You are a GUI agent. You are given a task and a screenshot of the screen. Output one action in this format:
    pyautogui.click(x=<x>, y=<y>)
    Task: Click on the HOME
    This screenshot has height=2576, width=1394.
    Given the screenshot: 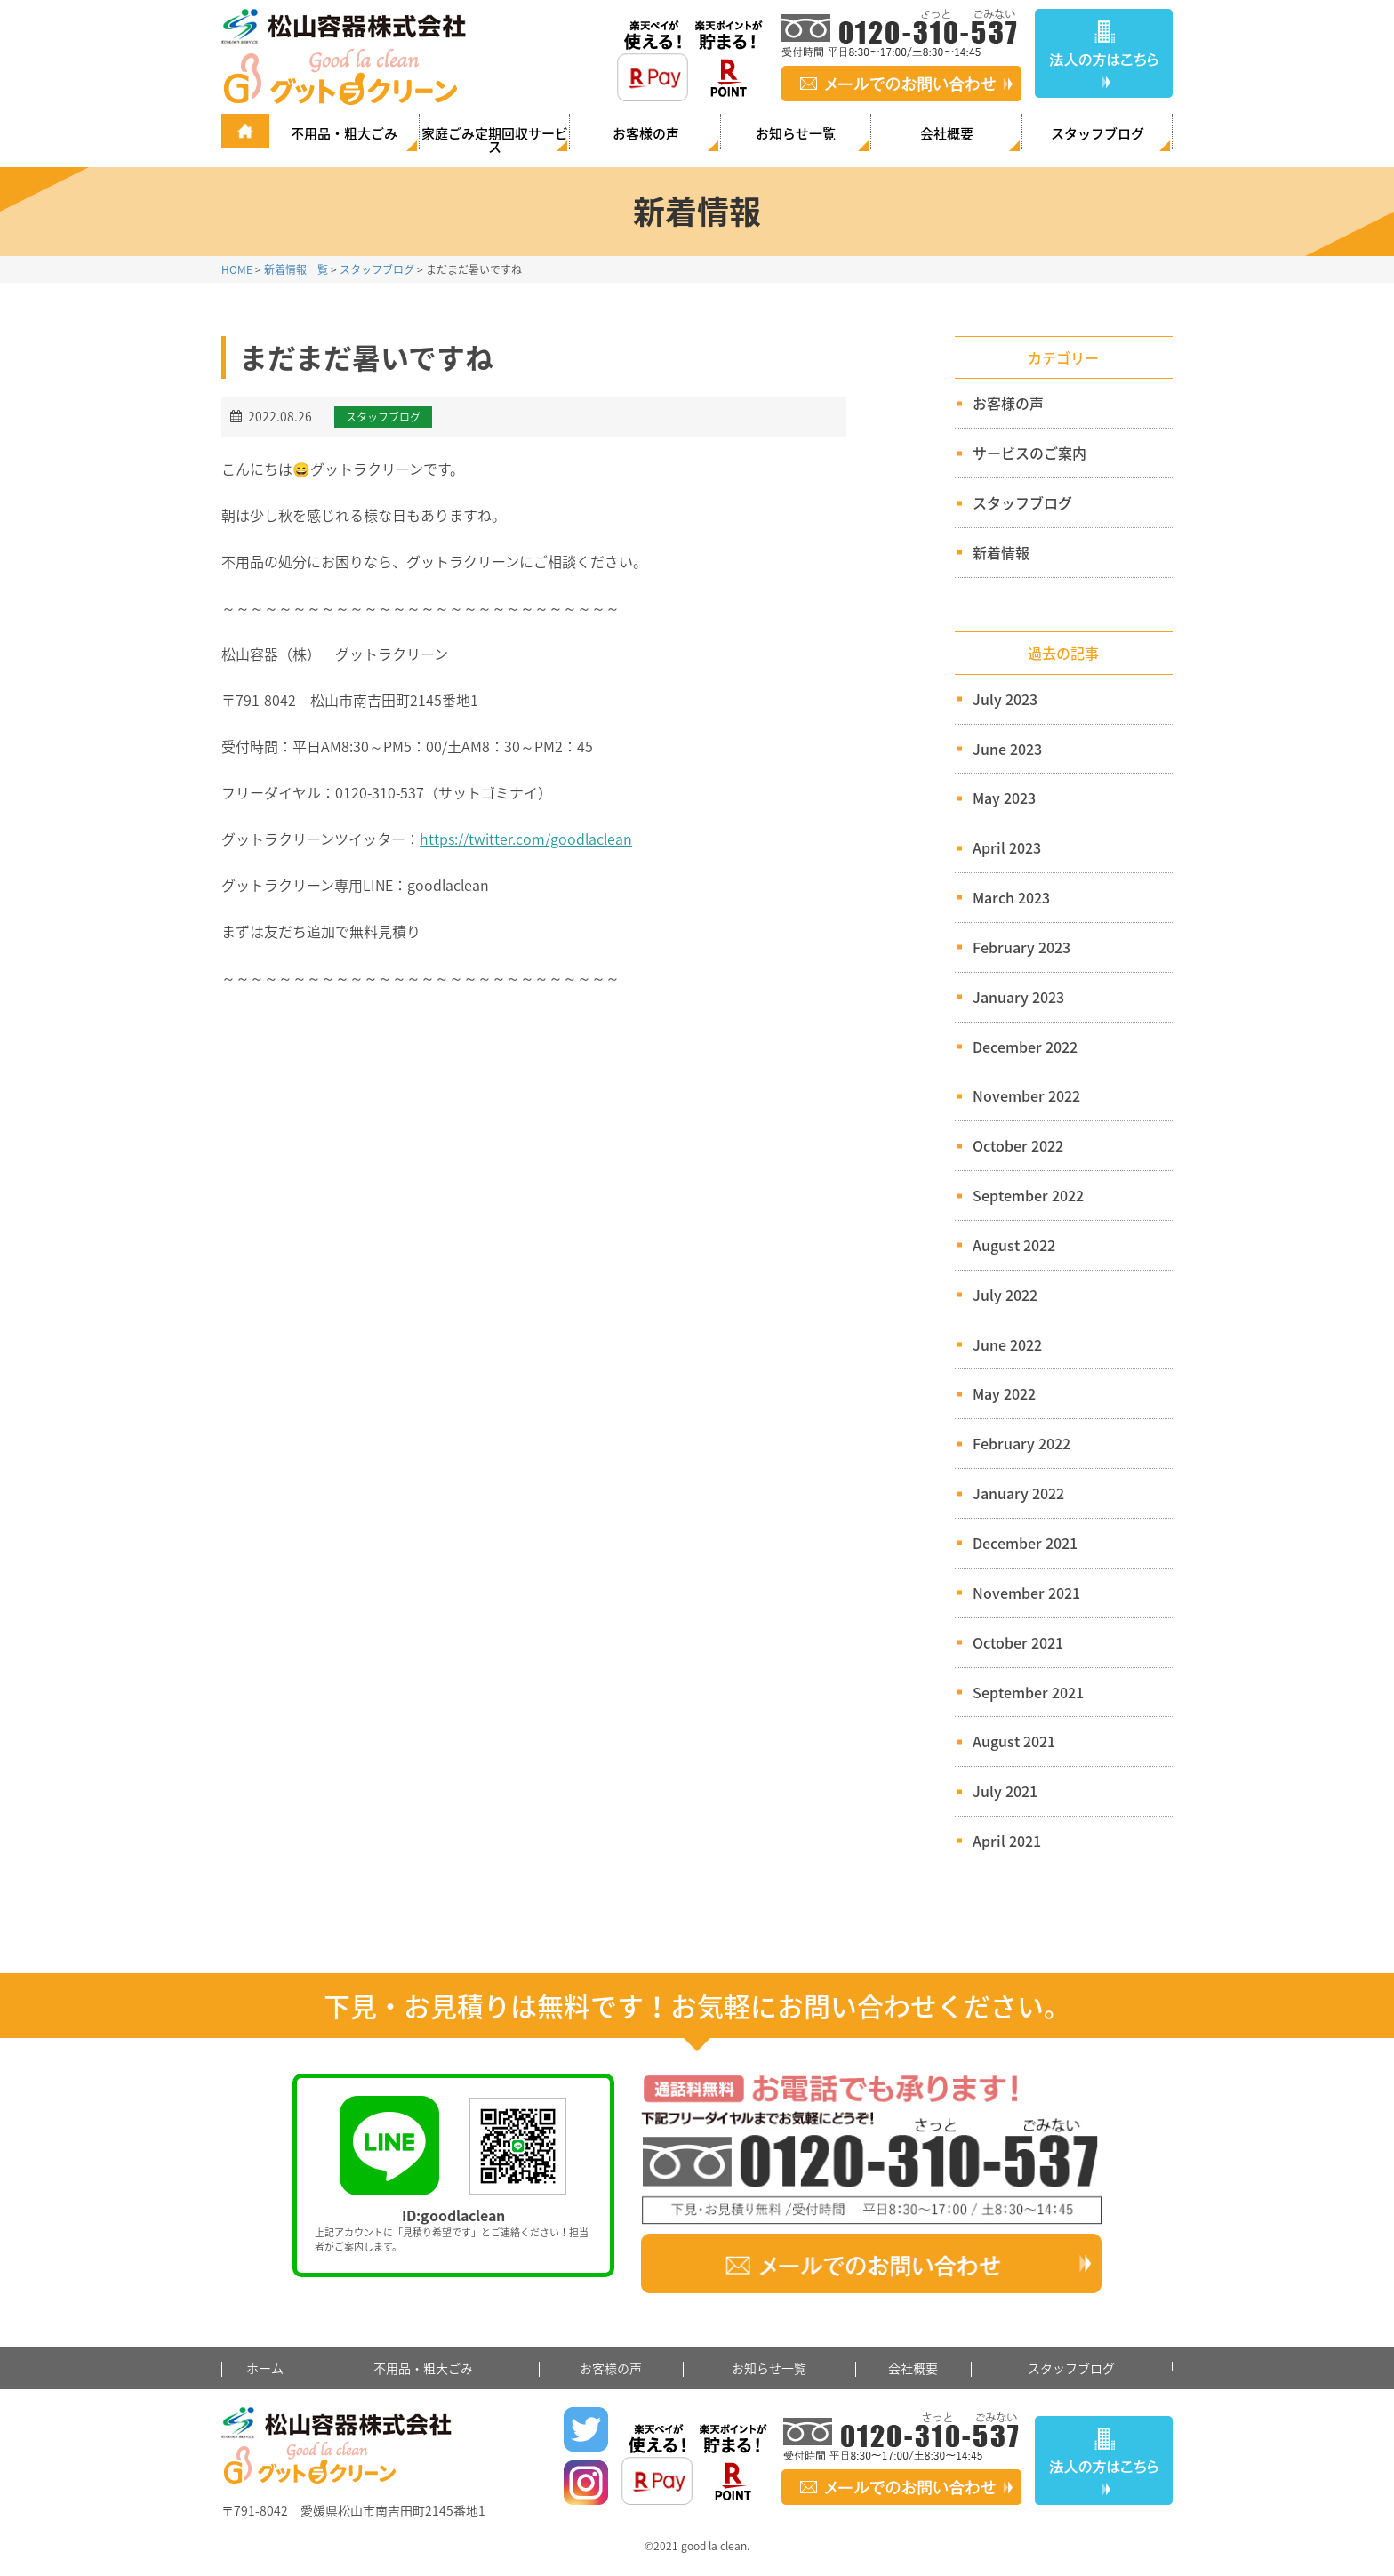 What is the action you would take?
    pyautogui.click(x=236, y=269)
    